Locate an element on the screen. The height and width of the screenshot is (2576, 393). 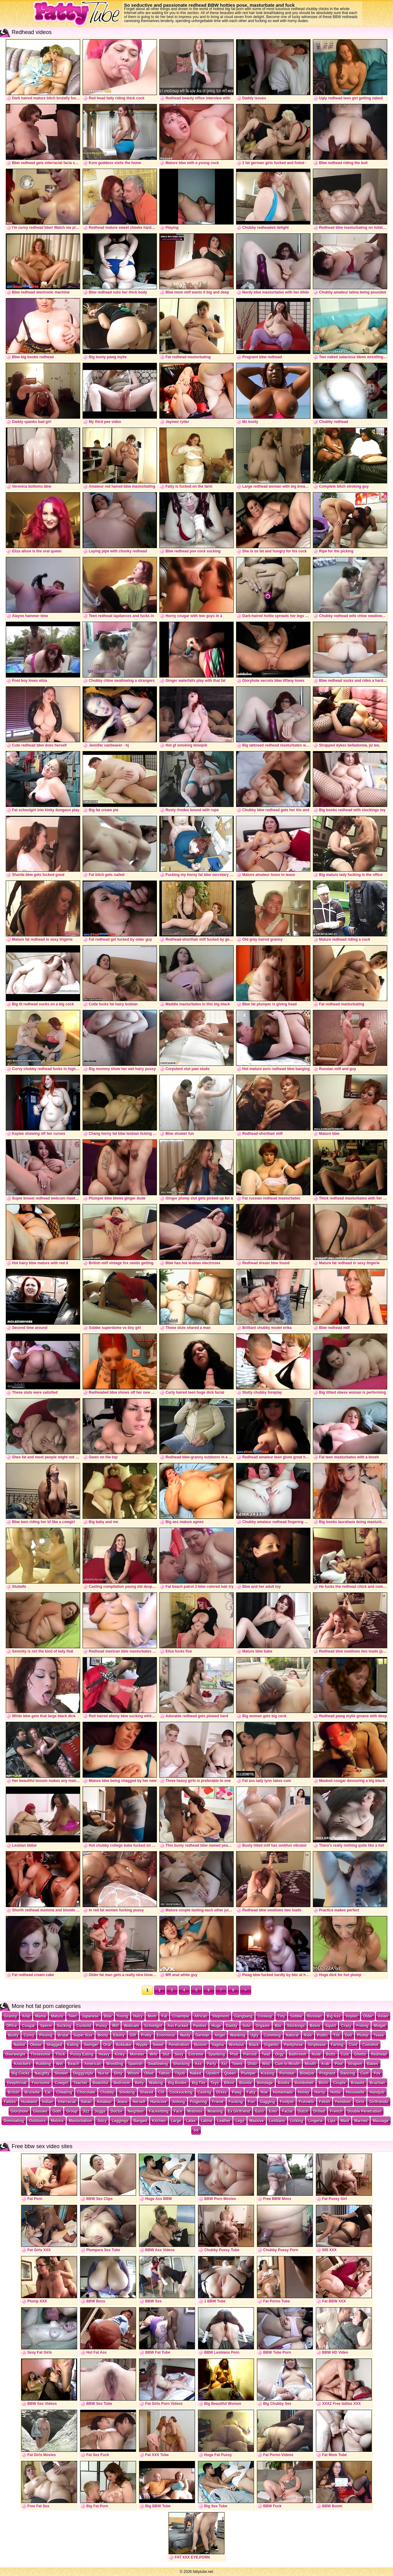
Pussy Eating is located at coordinates (81, 2054).